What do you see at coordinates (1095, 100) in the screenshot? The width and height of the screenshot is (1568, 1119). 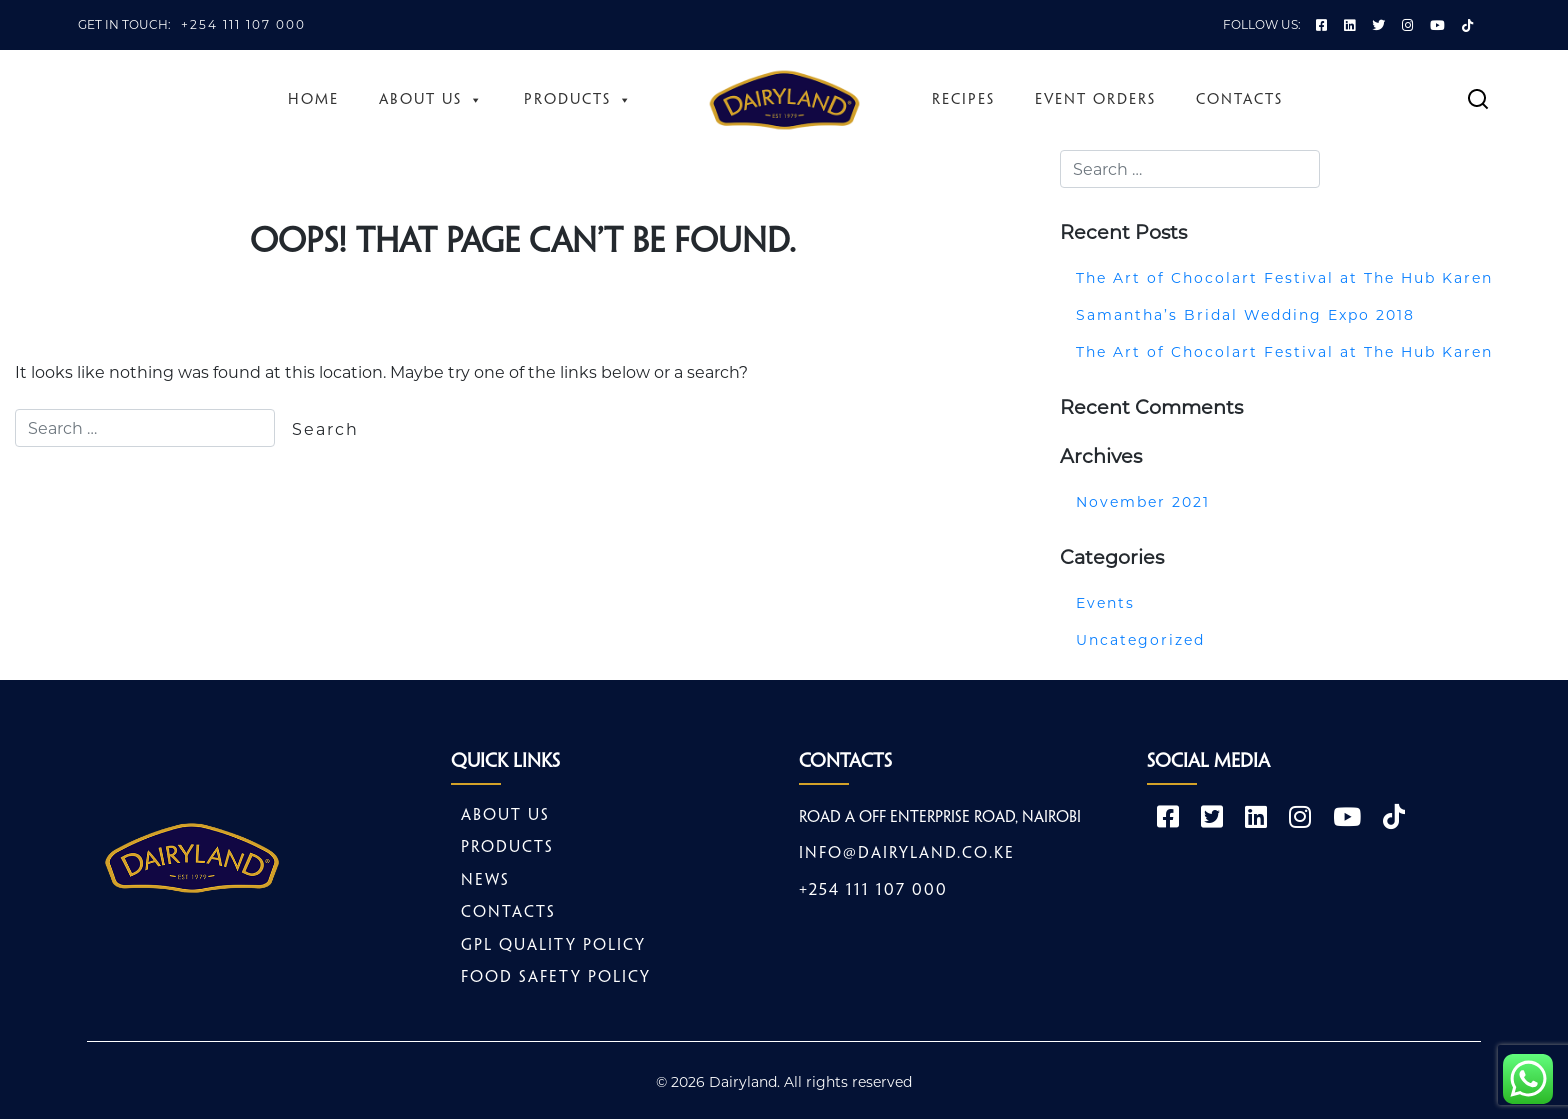 I see `Event Orders` at bounding box center [1095, 100].